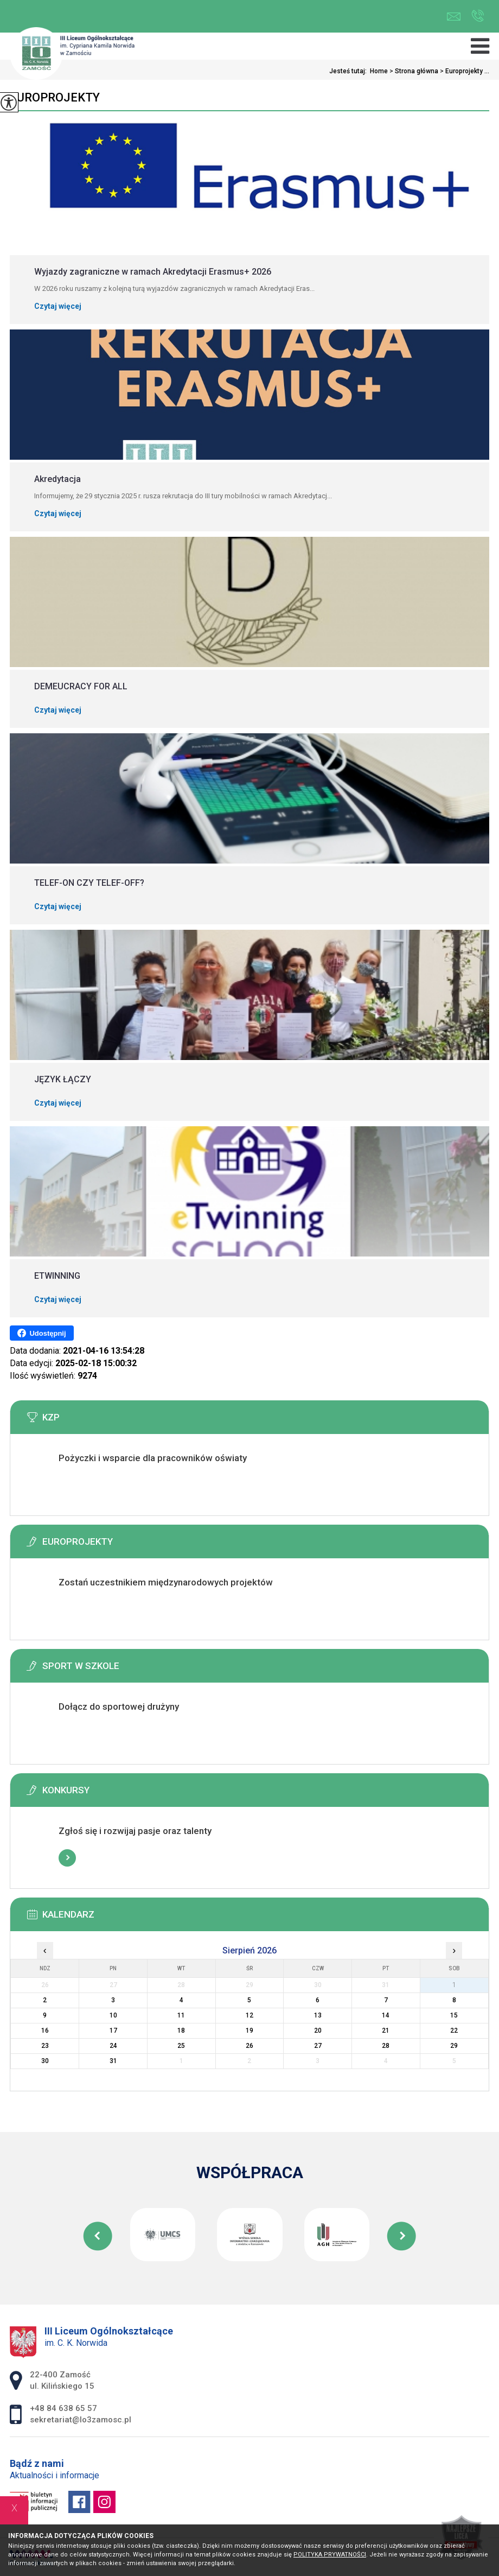 This screenshot has width=499, height=2576. What do you see at coordinates (181, 2015) in the screenshot?
I see `11` at bounding box center [181, 2015].